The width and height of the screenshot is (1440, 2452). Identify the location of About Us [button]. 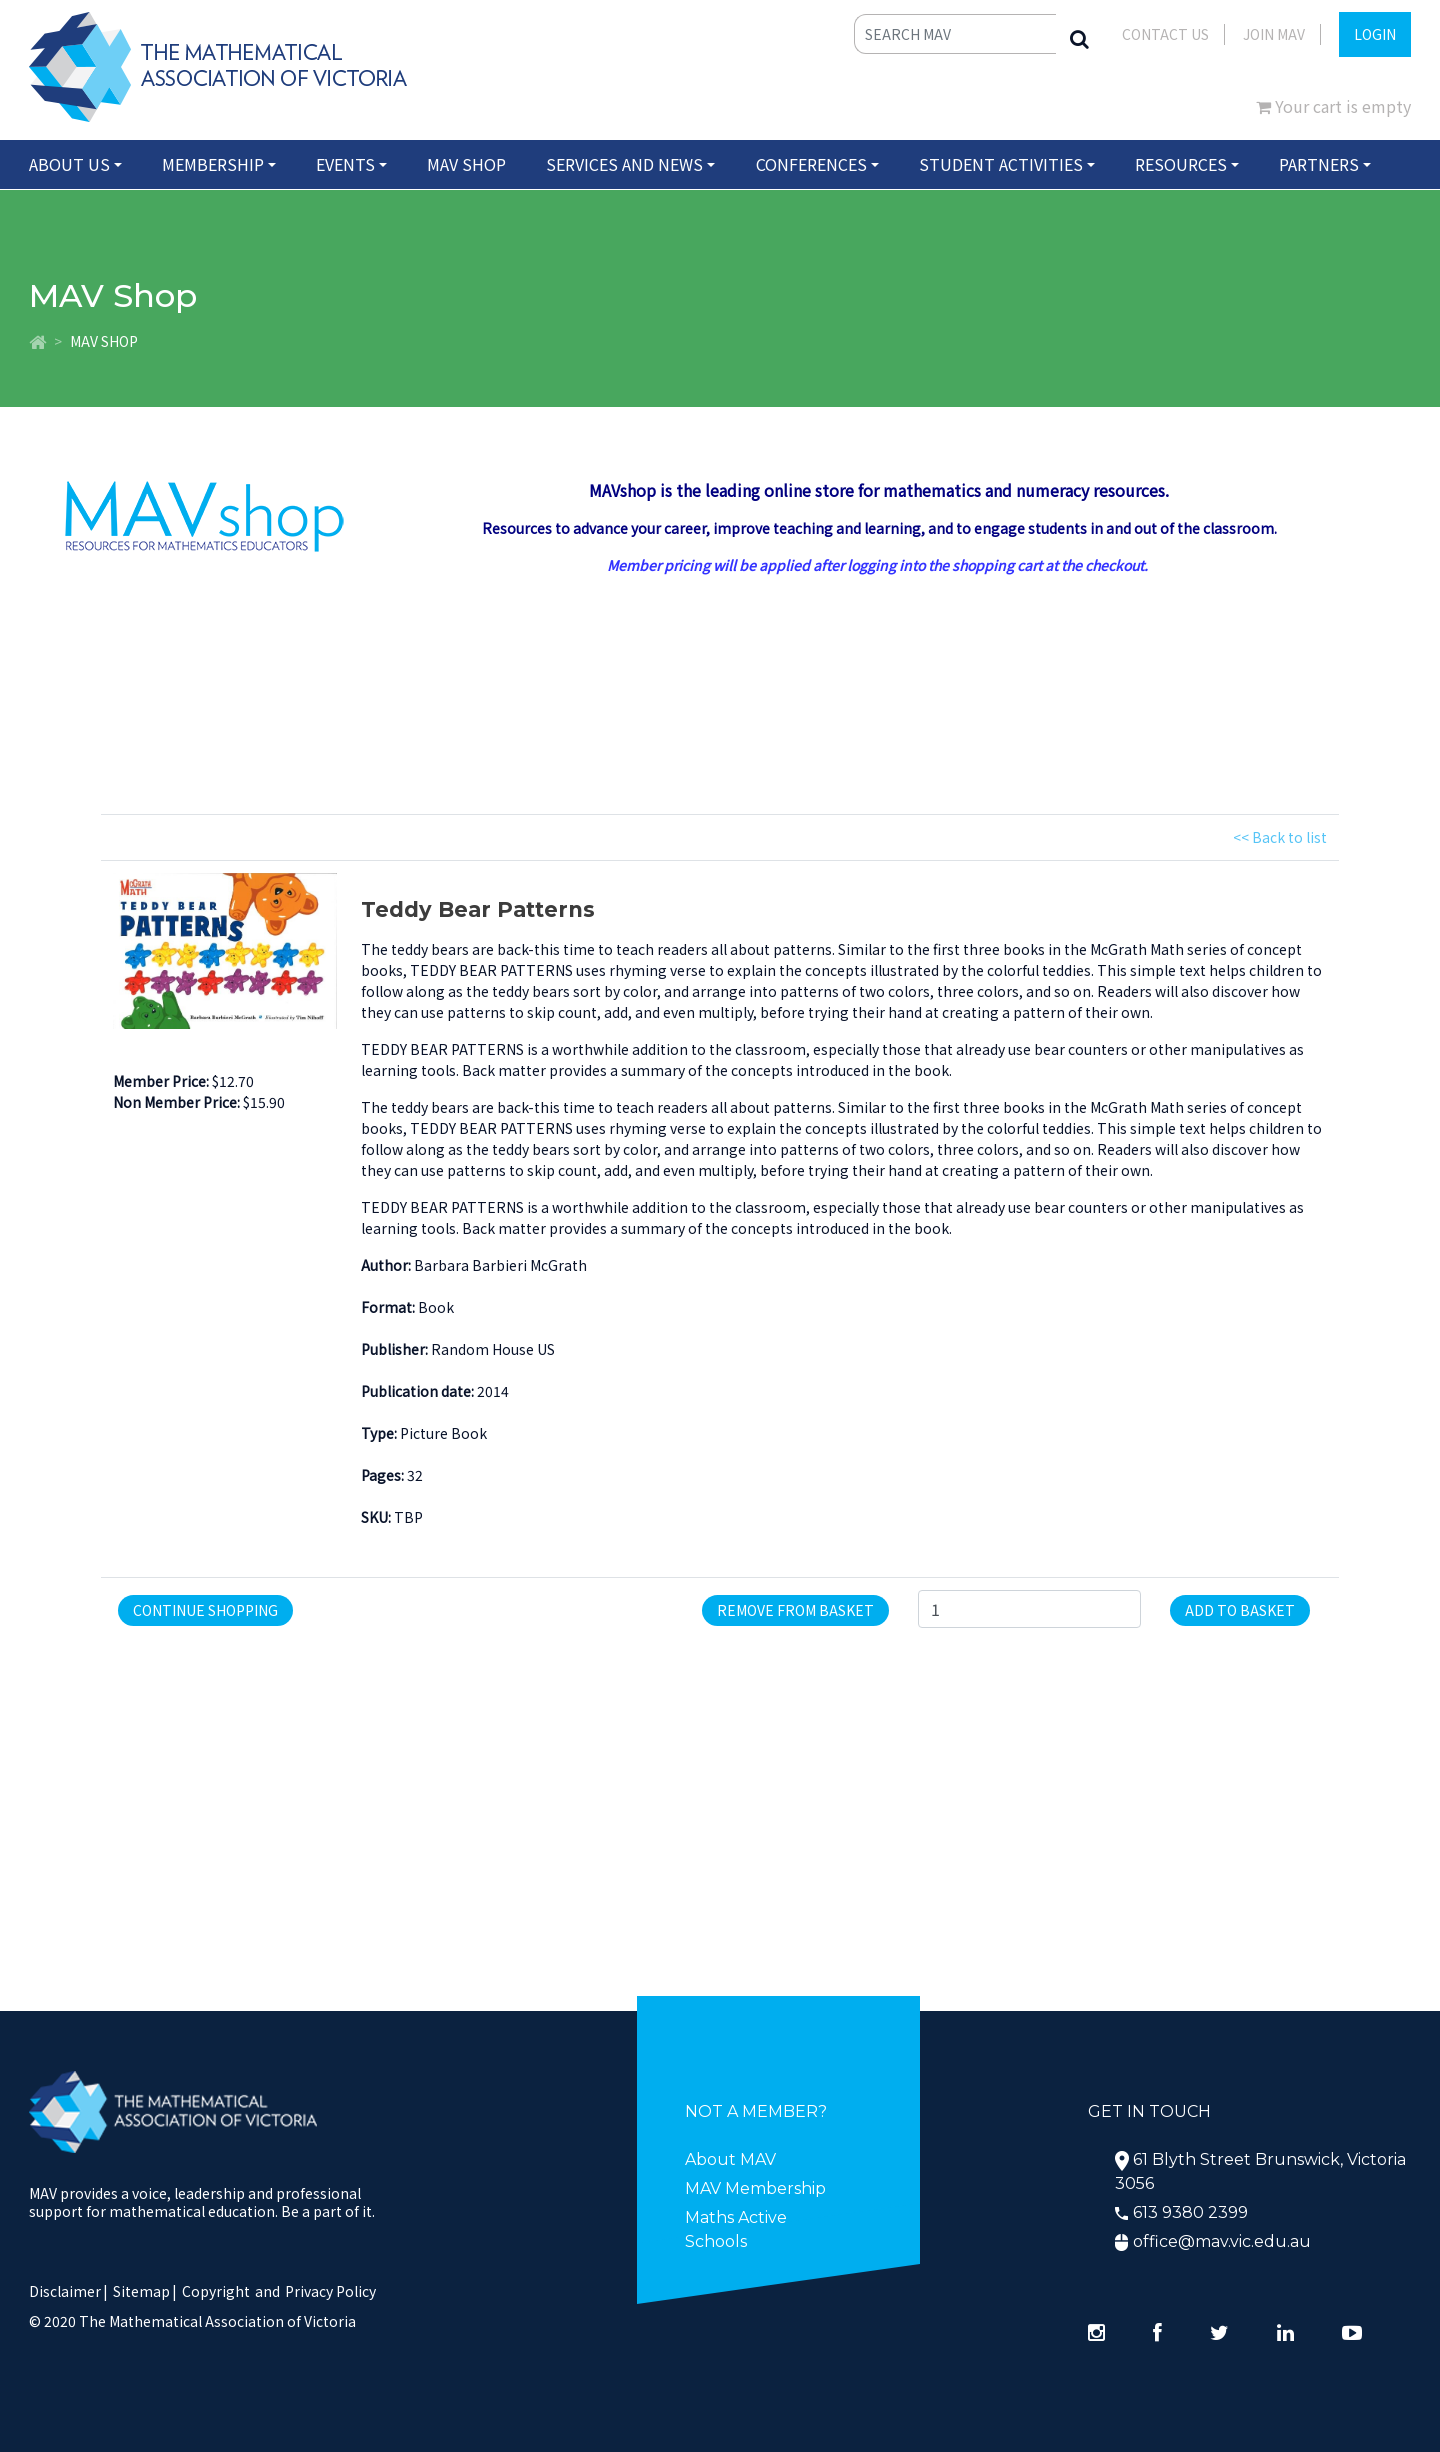
(69, 164).